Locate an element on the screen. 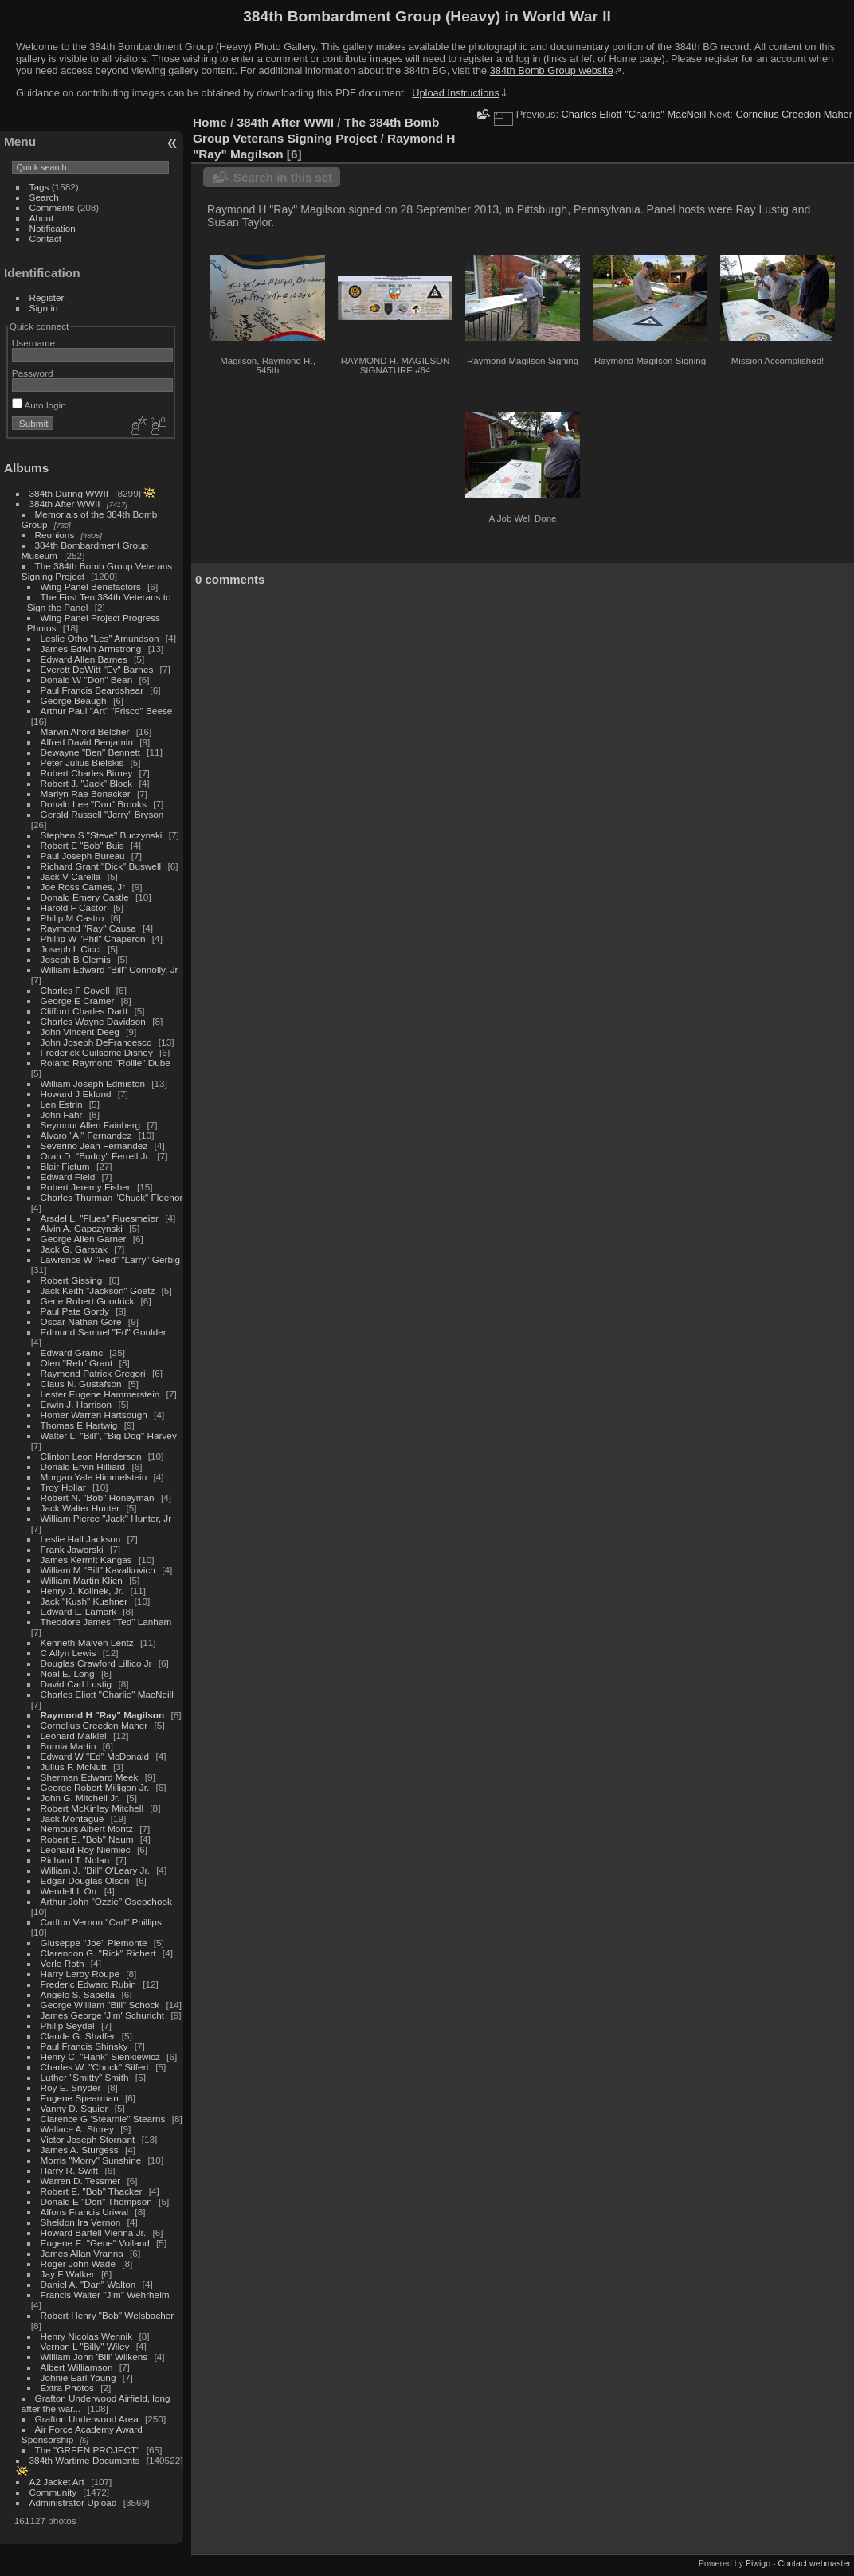 The image size is (854, 2576). Search in this set is located at coordinates (282, 177).